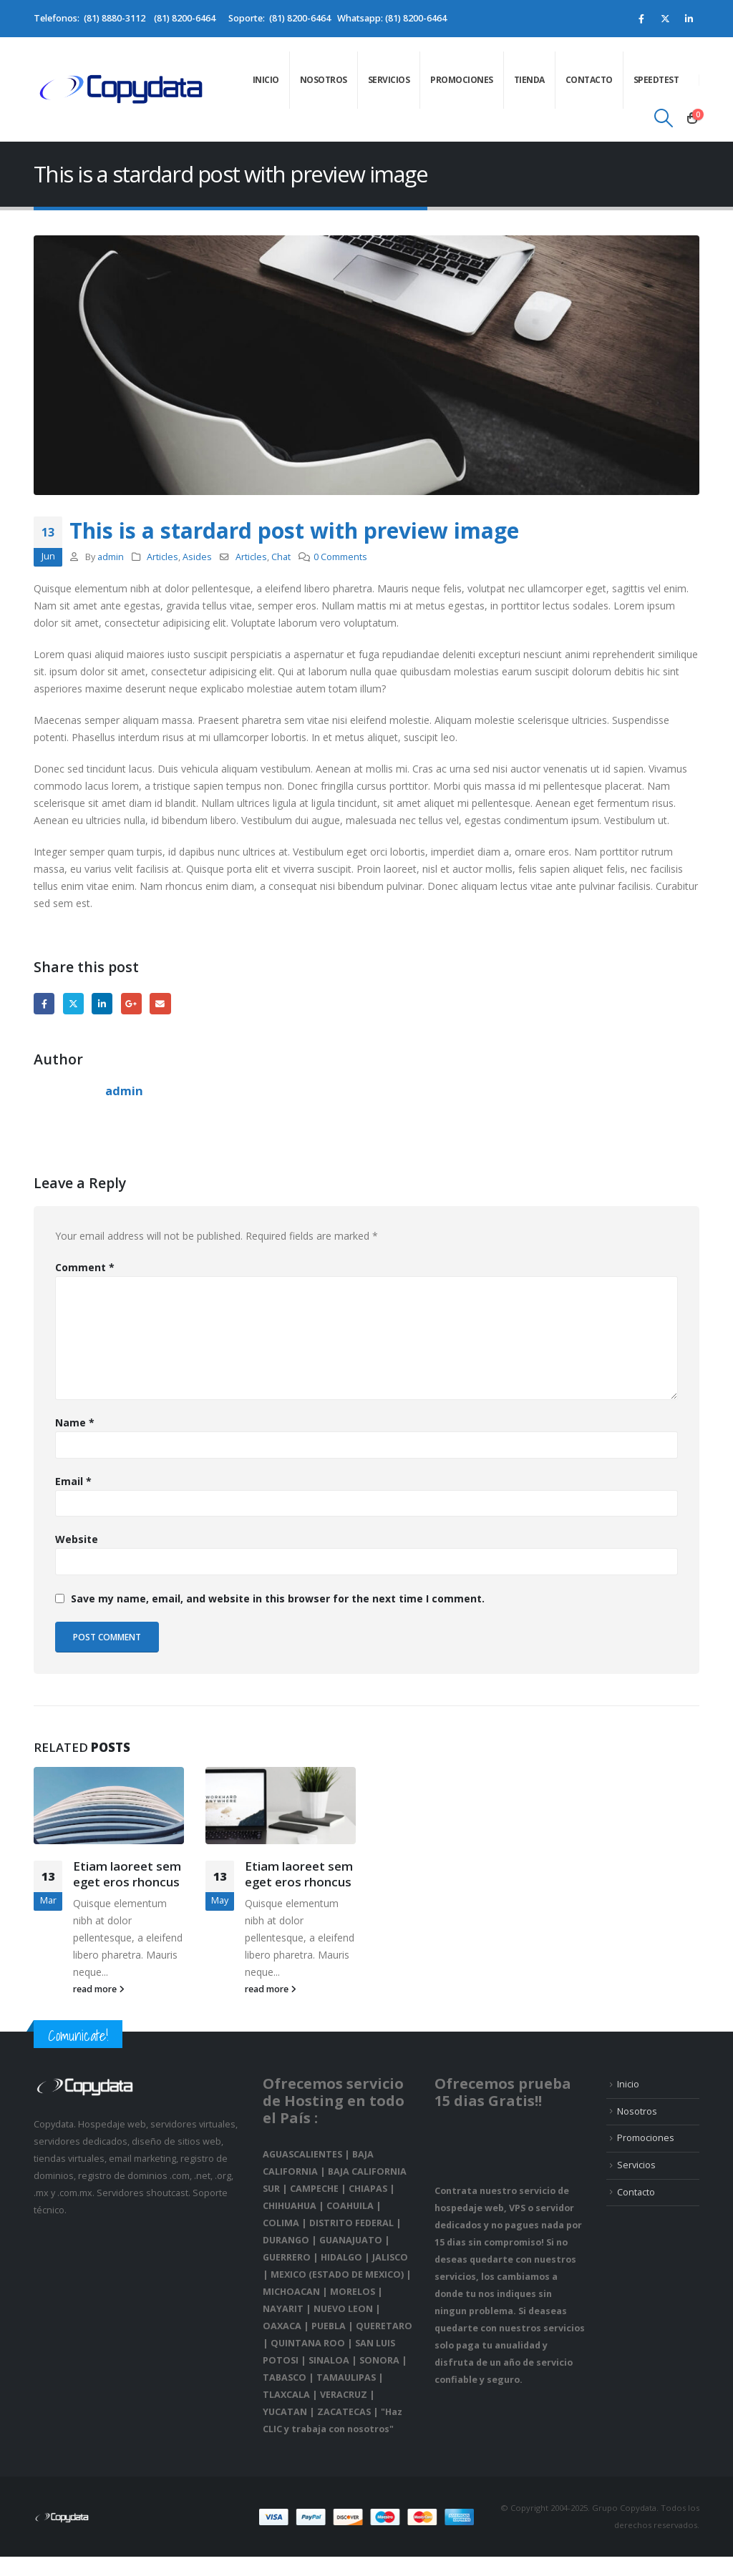 This screenshot has height=2576, width=733. Describe the element at coordinates (85, 1267) in the screenshot. I see `Comment` at that location.